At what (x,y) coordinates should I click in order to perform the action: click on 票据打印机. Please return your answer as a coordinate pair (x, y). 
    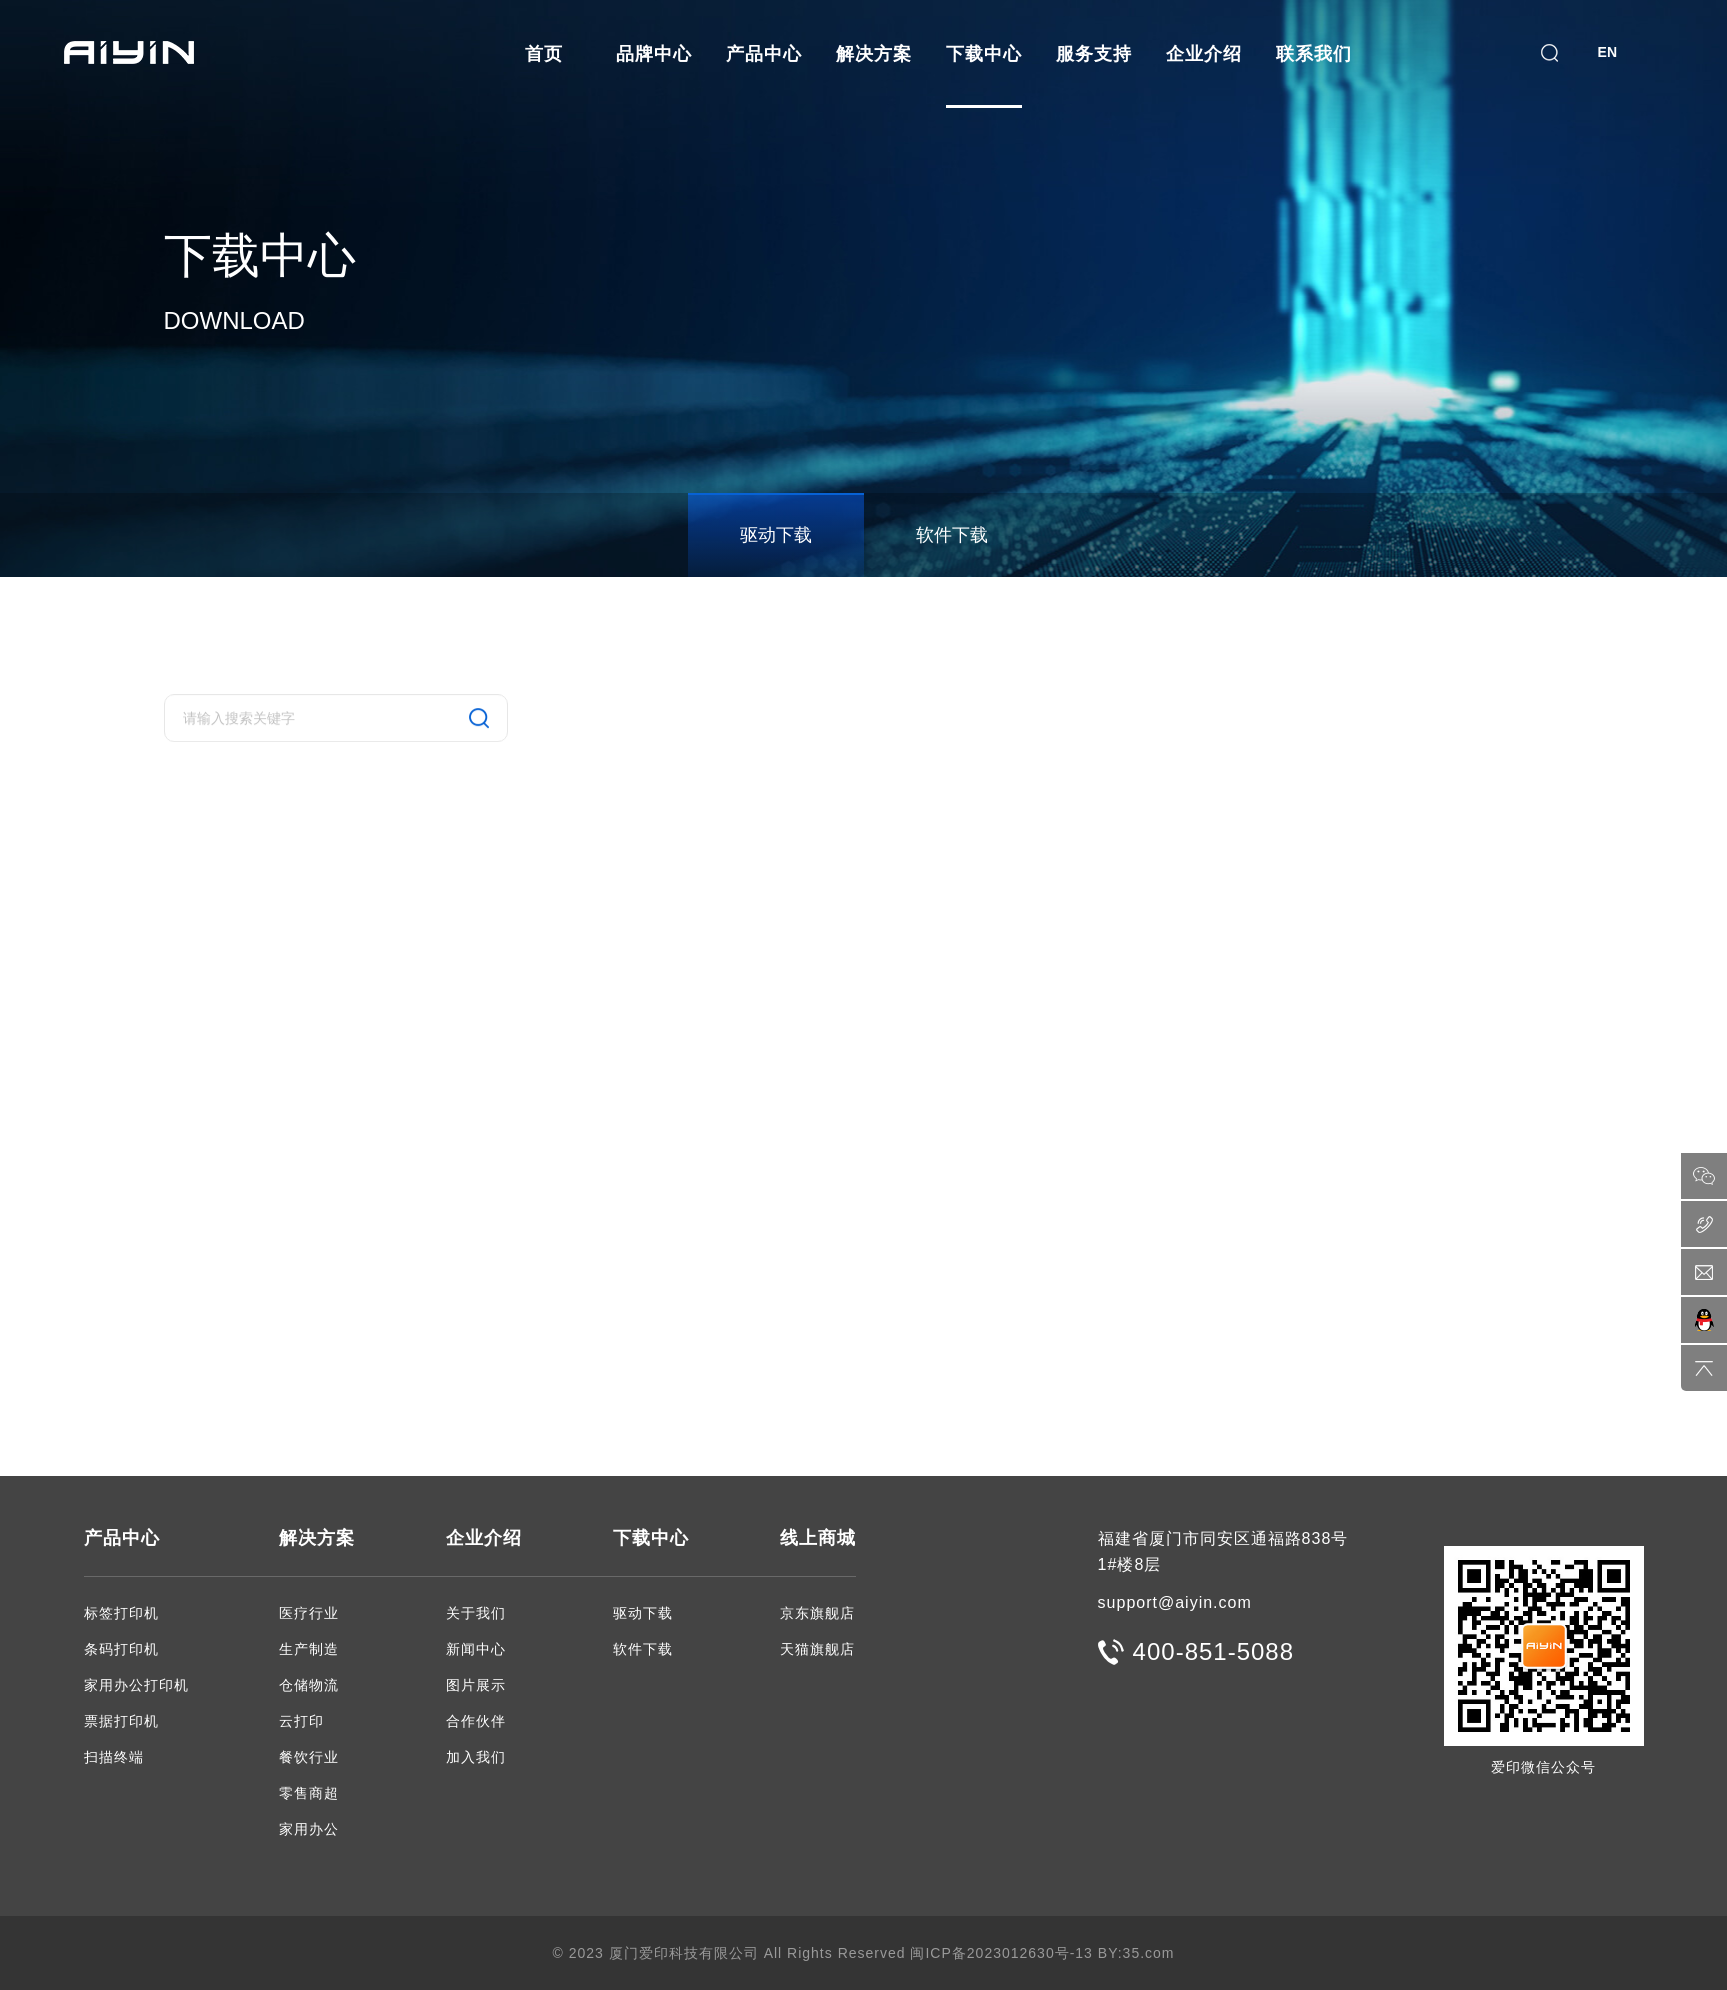
    Looking at the image, I should click on (121, 1721).